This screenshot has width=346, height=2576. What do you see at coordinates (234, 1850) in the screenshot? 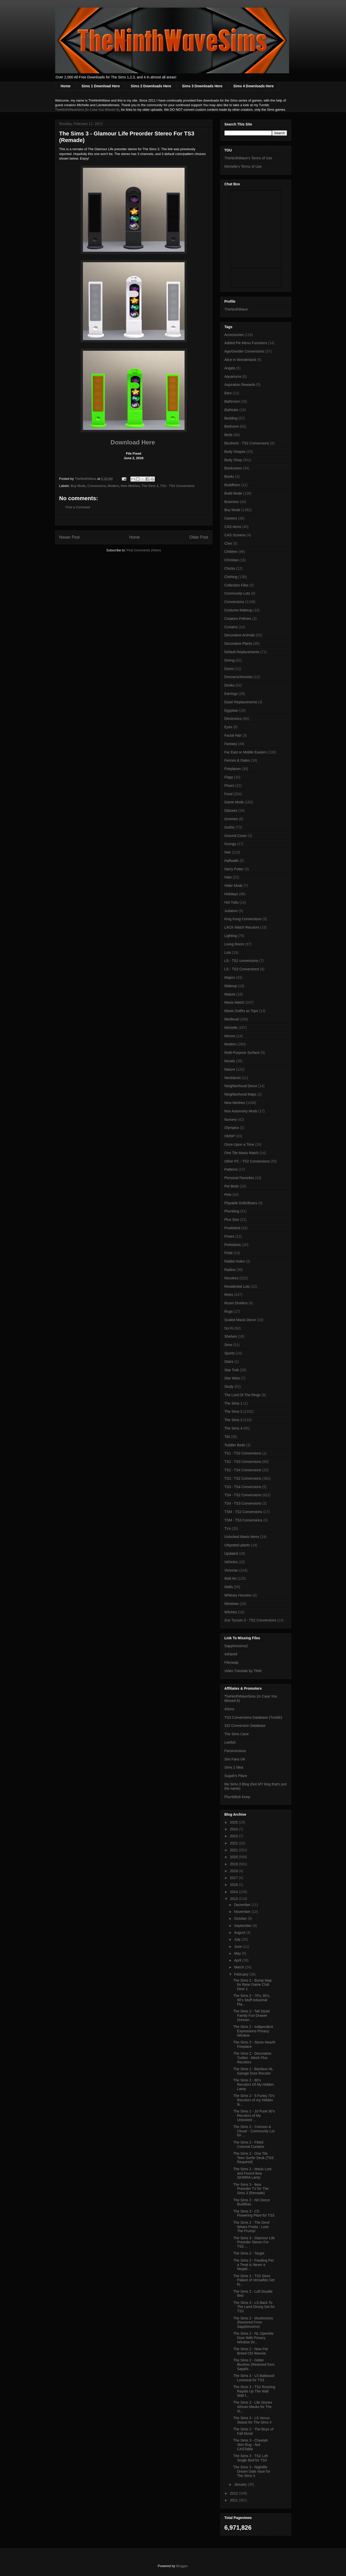
I see `2021` at bounding box center [234, 1850].